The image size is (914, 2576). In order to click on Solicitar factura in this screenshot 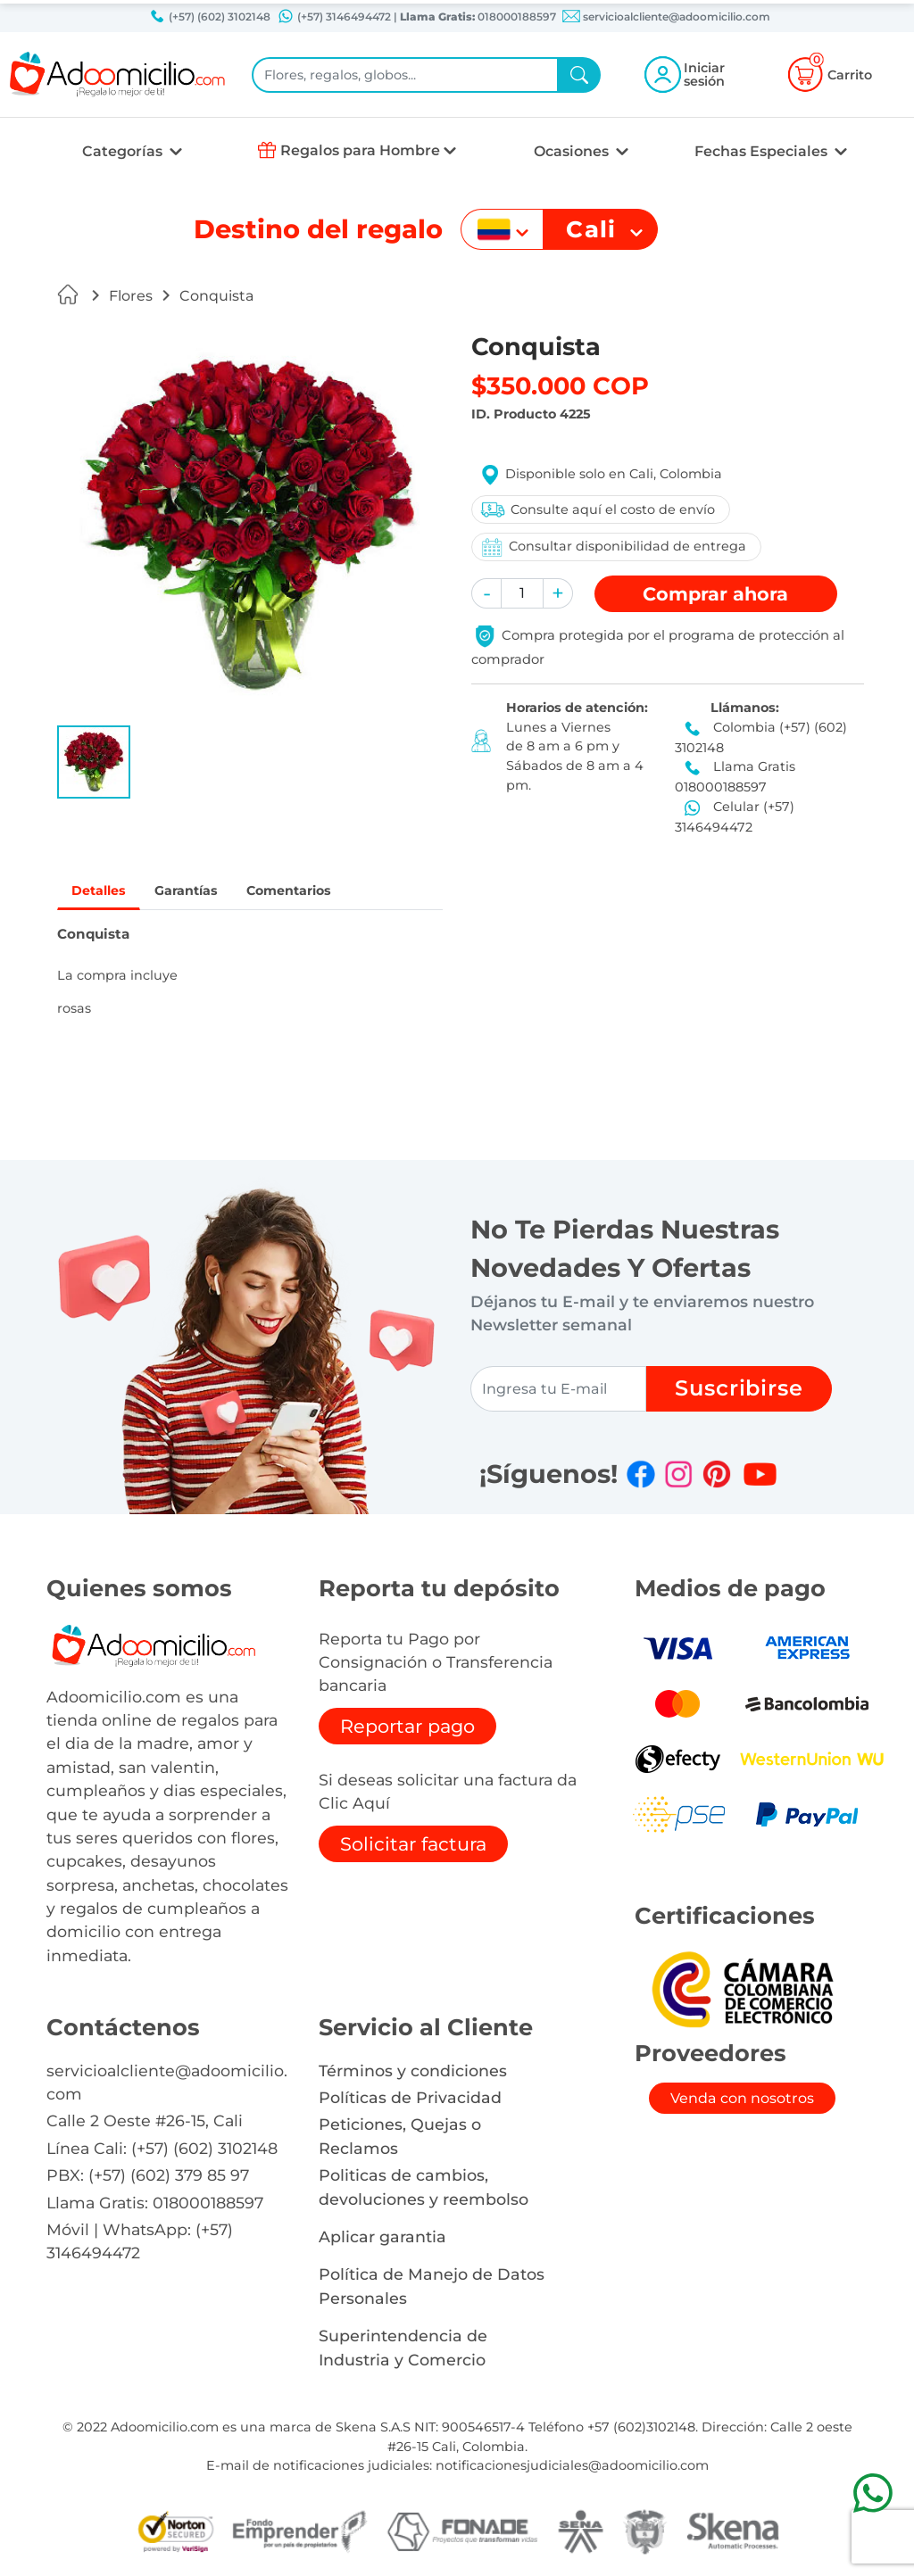, I will do `click(413, 1846)`.